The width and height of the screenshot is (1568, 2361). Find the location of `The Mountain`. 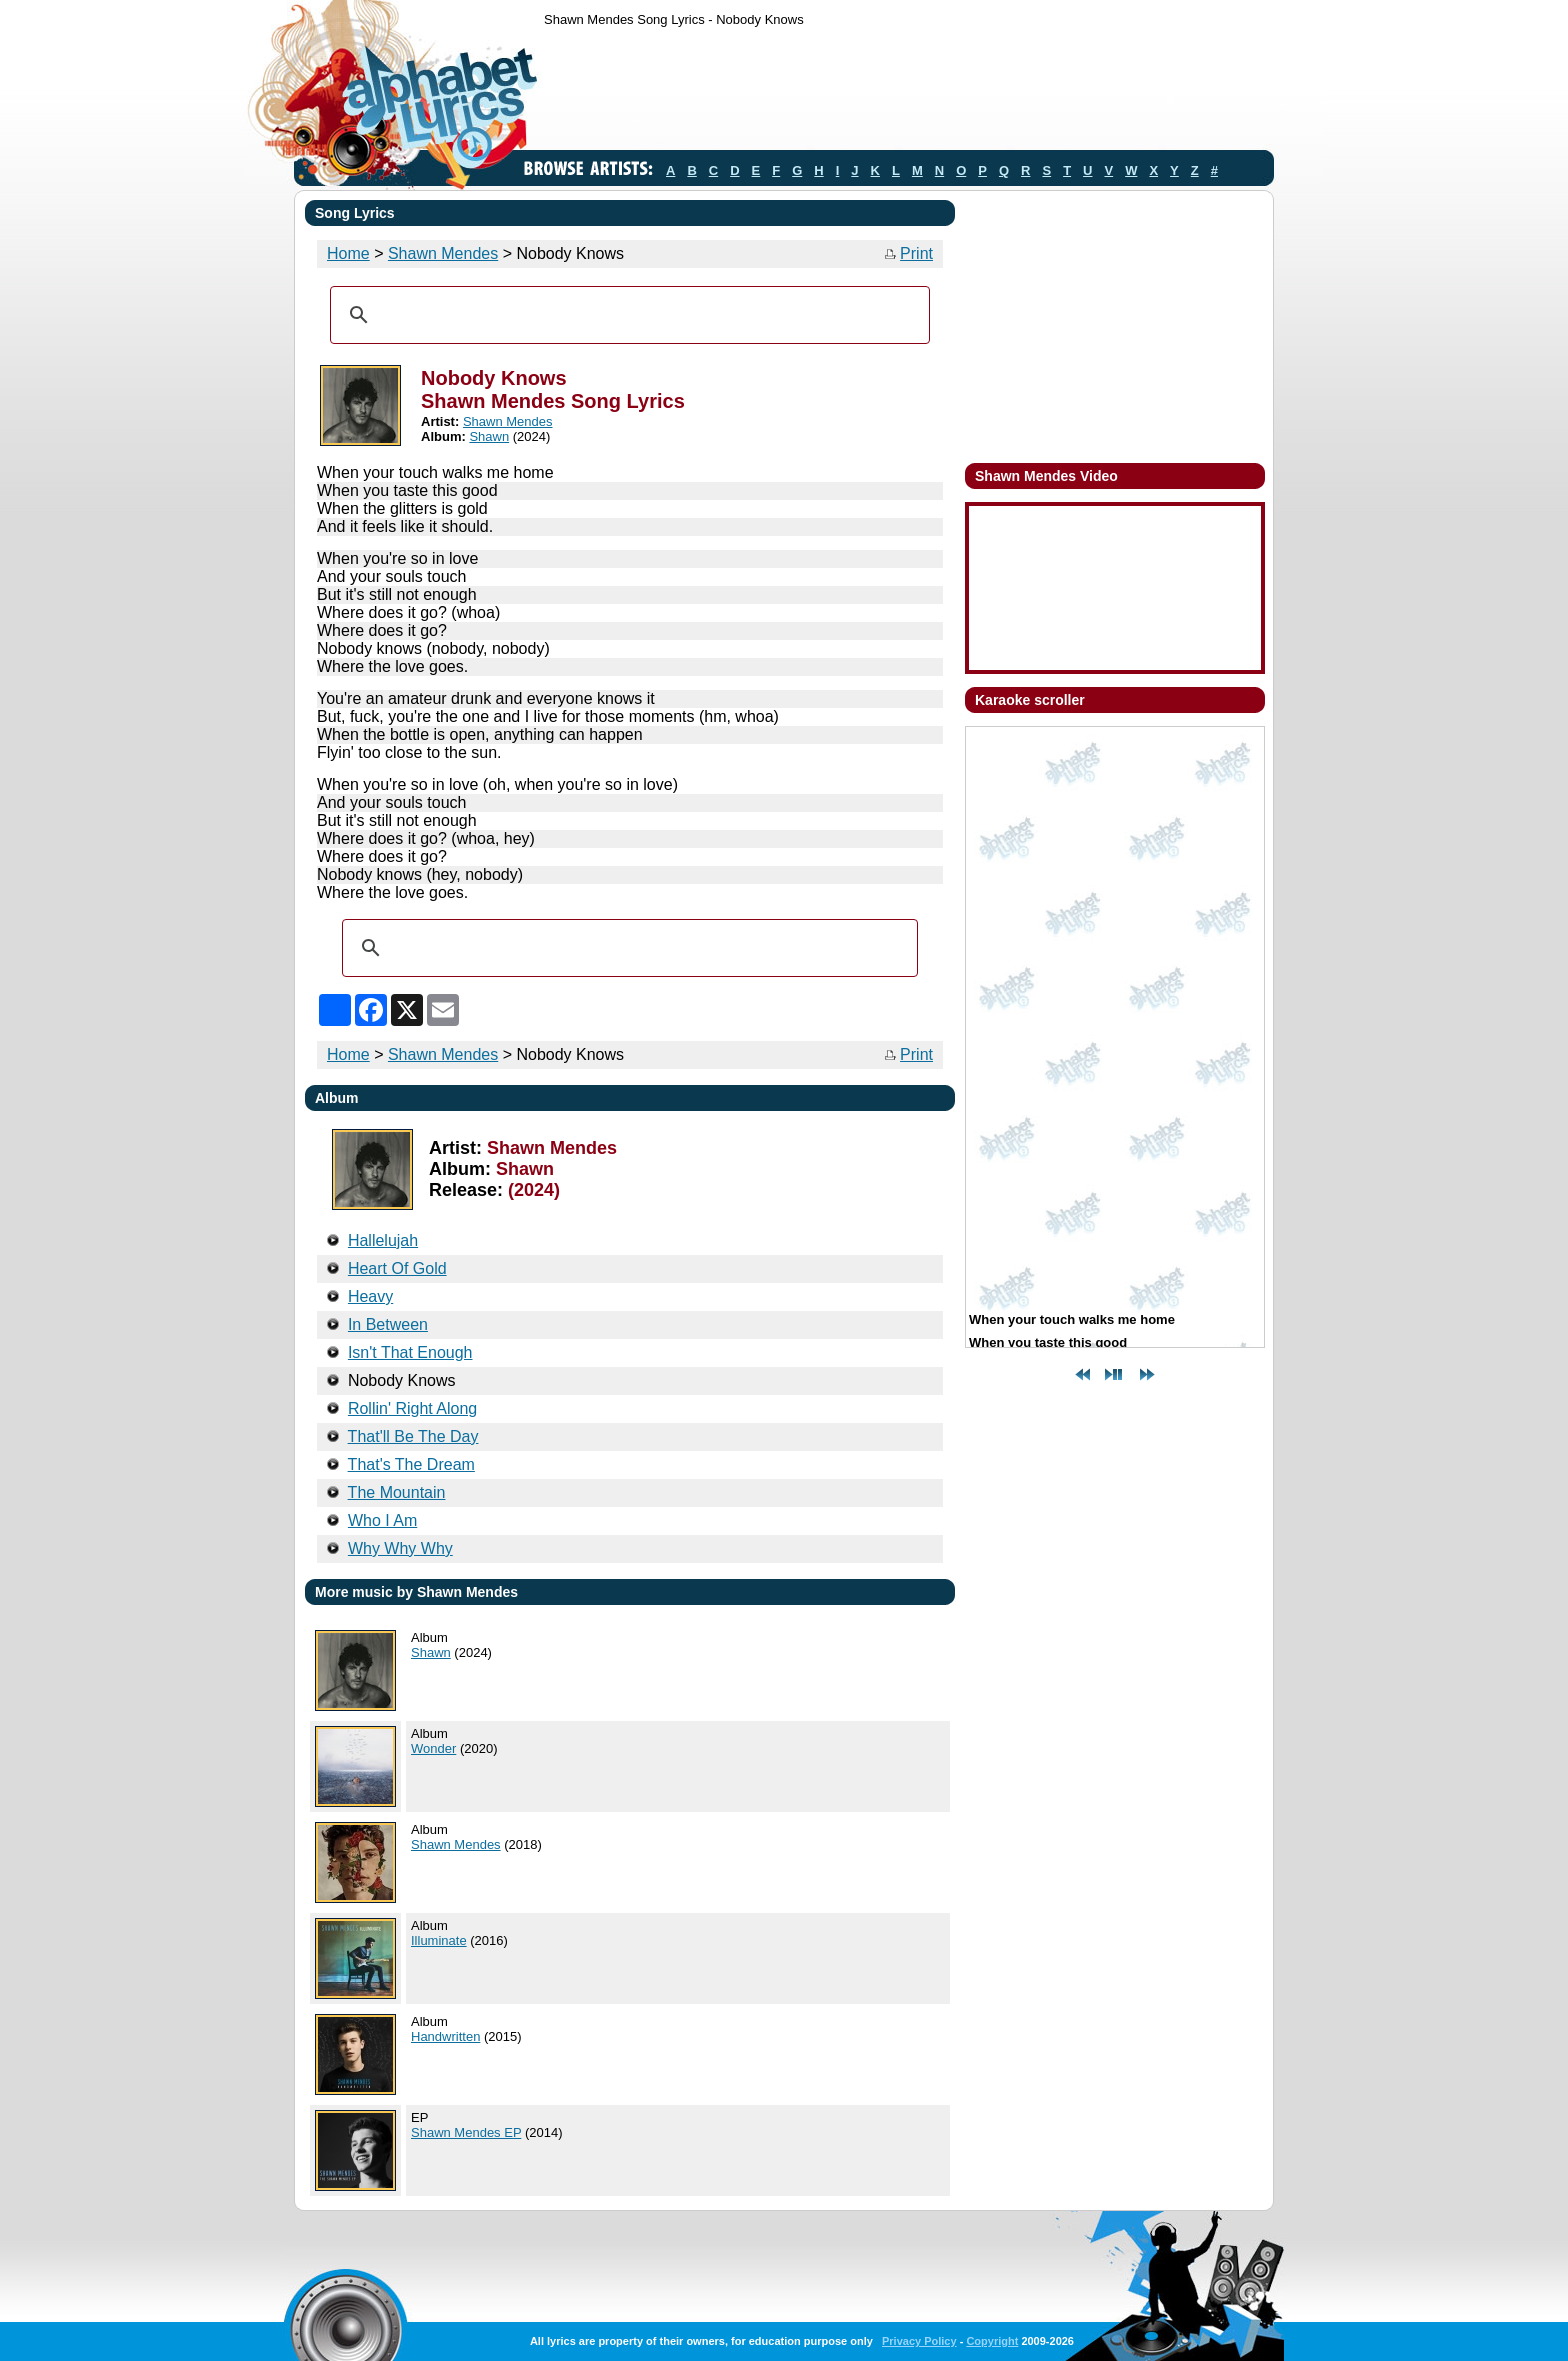

The Mountain is located at coordinates (397, 1492).